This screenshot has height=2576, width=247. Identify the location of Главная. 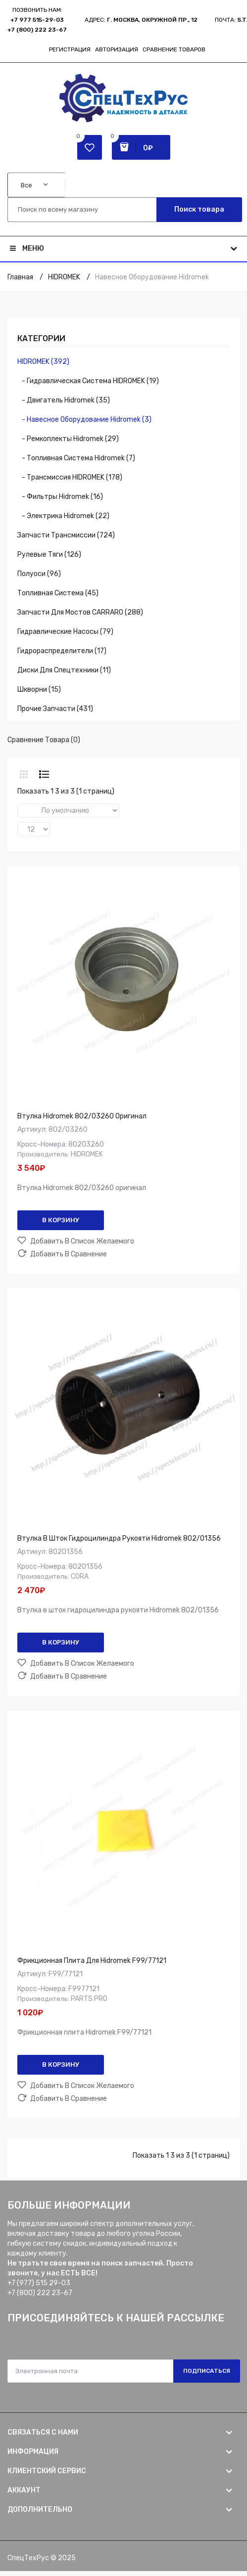
(20, 277).